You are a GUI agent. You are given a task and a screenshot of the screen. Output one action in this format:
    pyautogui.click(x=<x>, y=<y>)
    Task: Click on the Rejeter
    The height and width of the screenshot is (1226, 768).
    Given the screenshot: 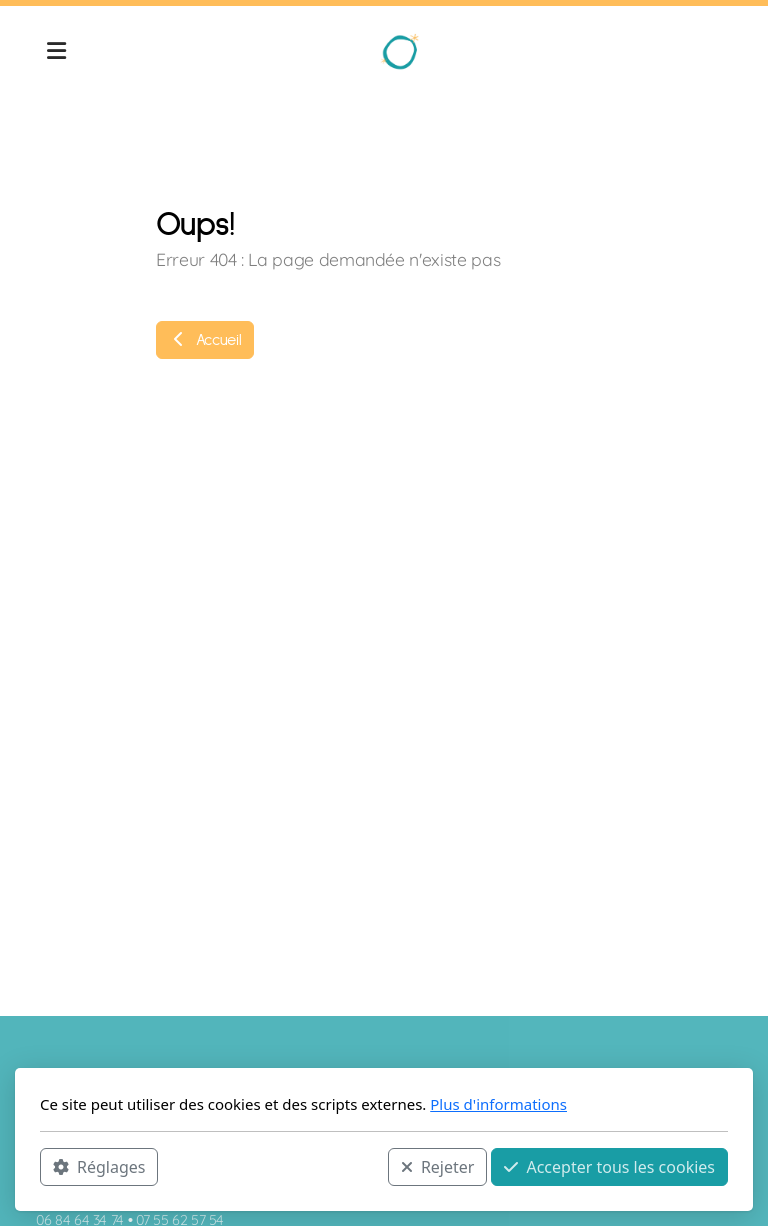 What is the action you would take?
    pyautogui.click(x=438, y=1167)
    